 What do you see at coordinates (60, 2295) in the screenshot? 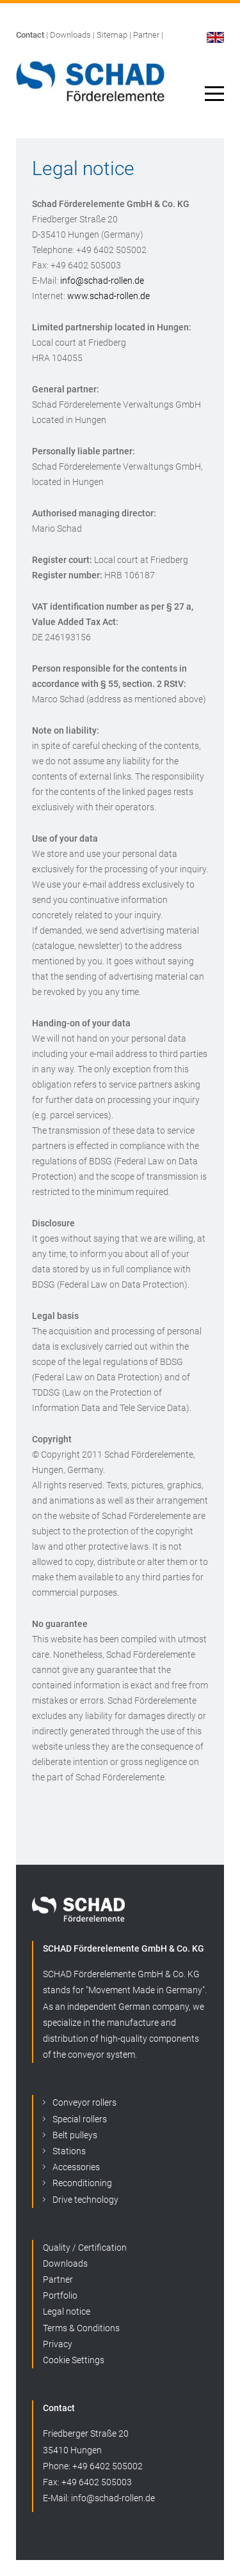
I see `Portfolio` at bounding box center [60, 2295].